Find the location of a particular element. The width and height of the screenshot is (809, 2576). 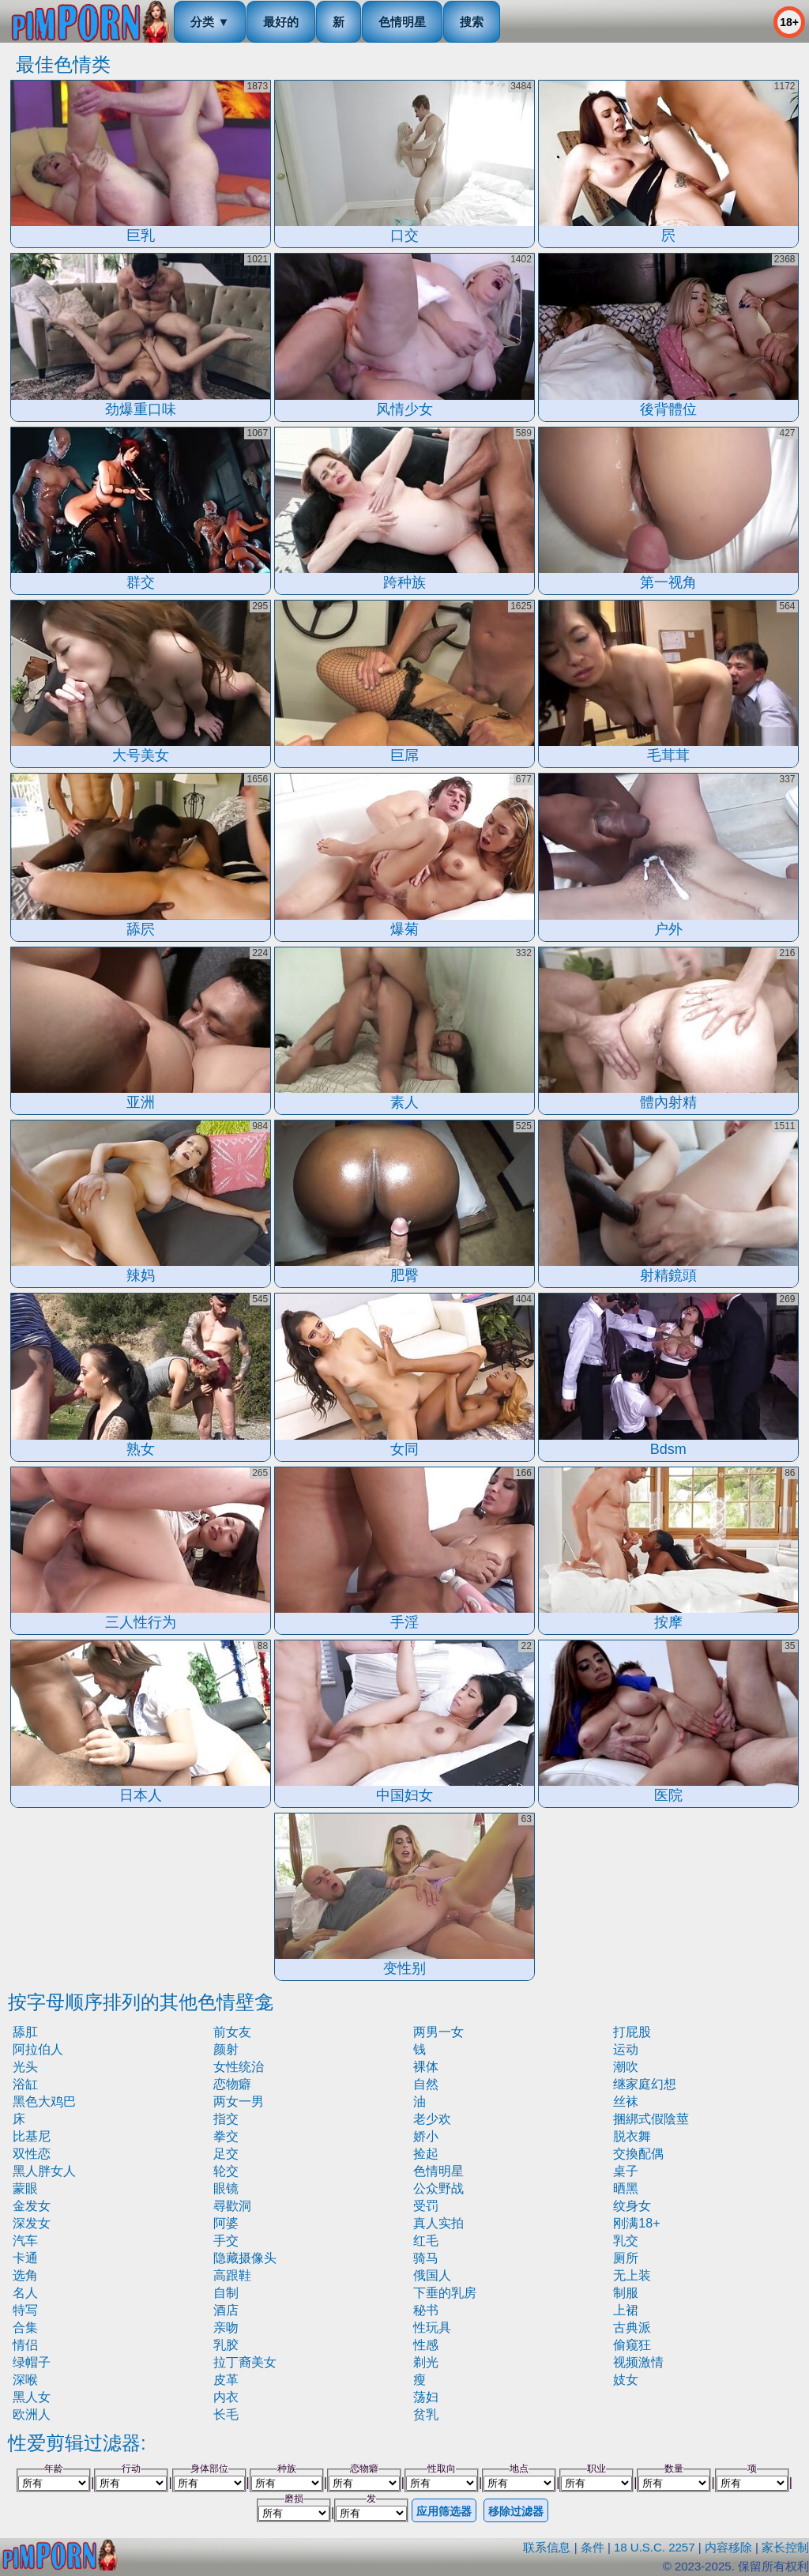

真人实拍 is located at coordinates (438, 2223).